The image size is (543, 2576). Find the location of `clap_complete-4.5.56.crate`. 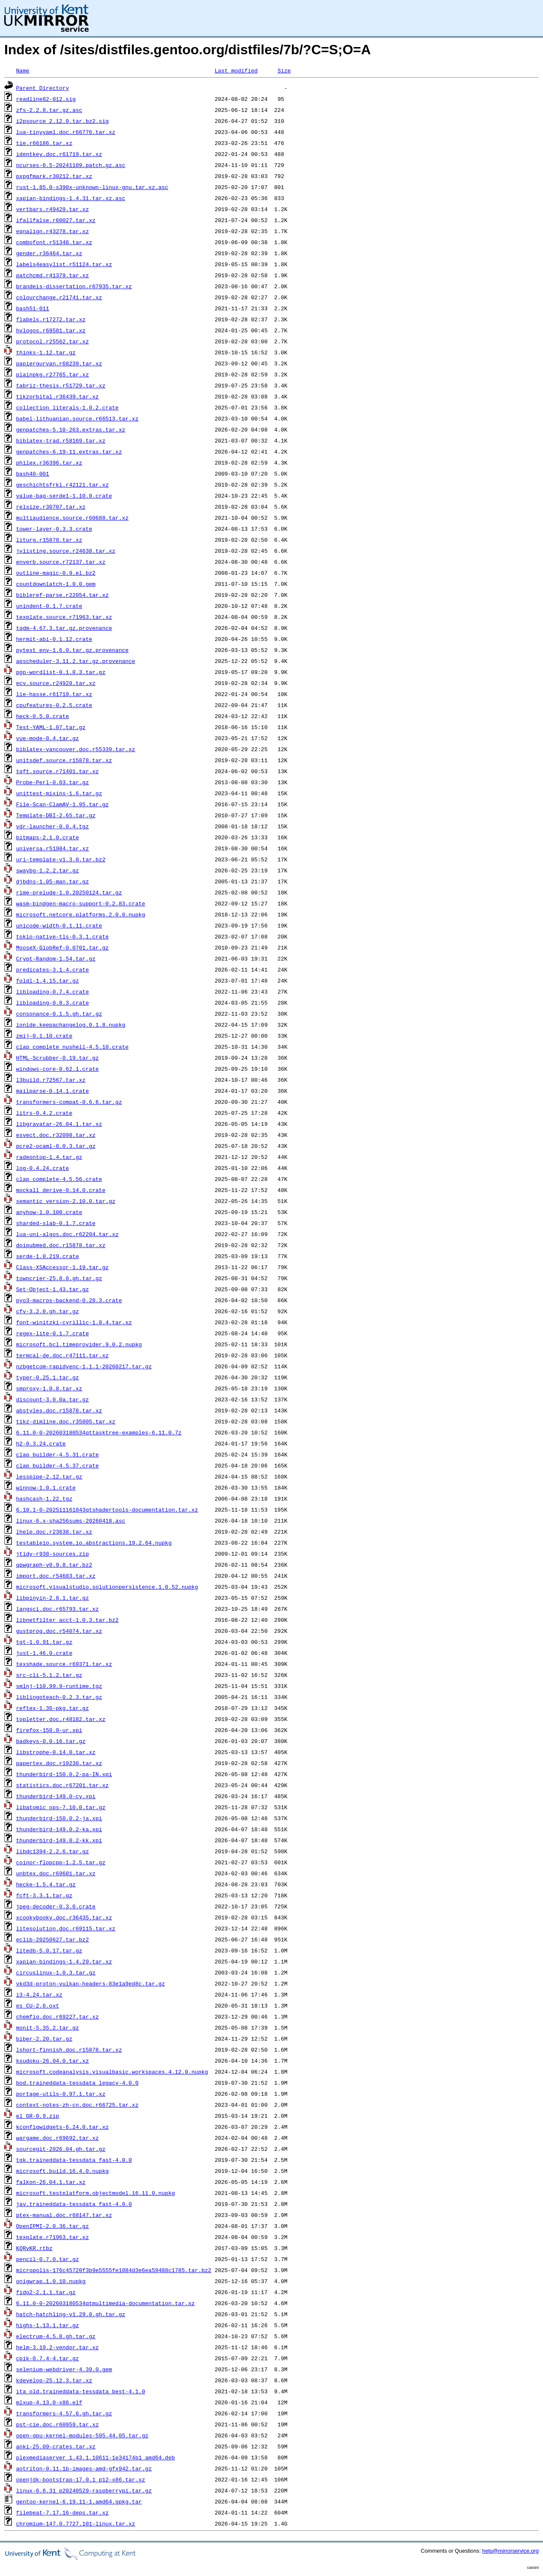

clap_complete-4.5.56.crate is located at coordinates (59, 1179).